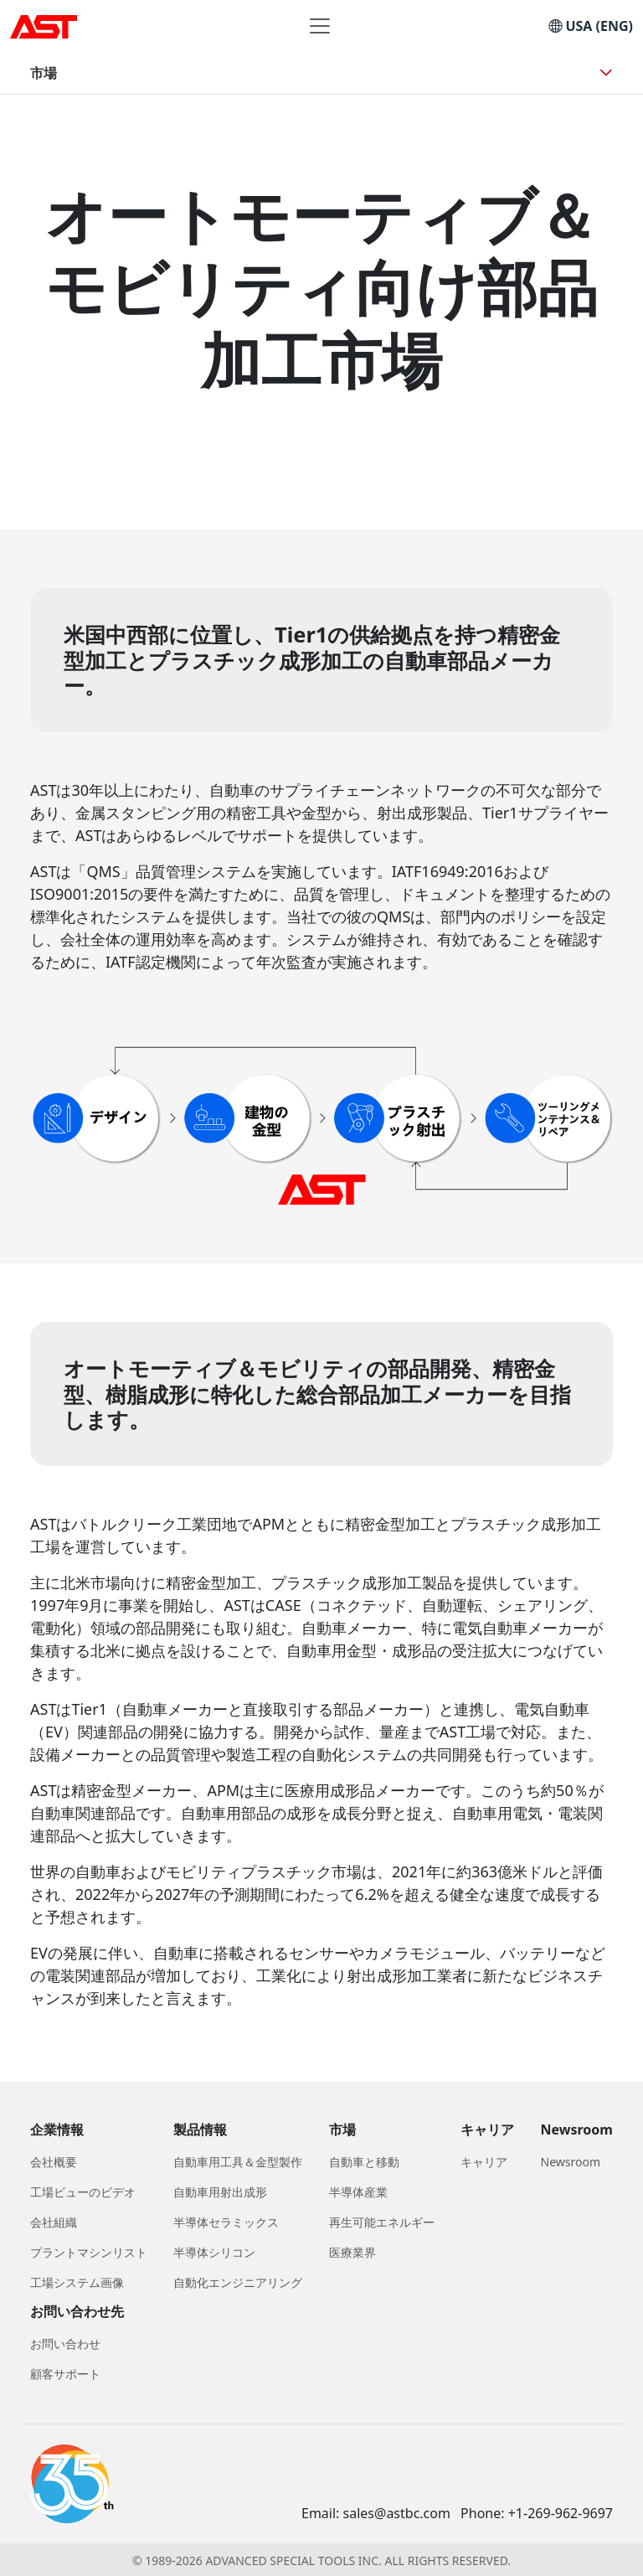 This screenshot has height=2576, width=643. Describe the element at coordinates (571, 2162) in the screenshot. I see `Newsroom` at that location.